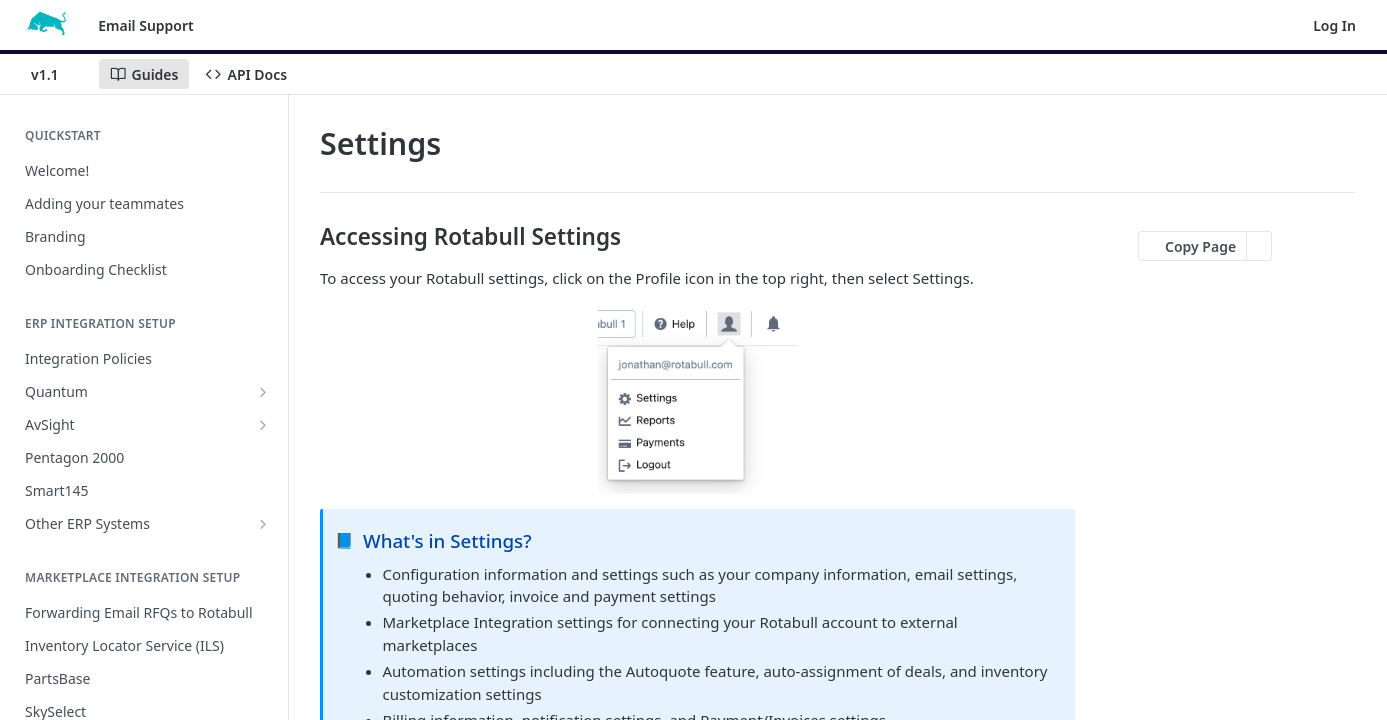 The width and height of the screenshot is (1387, 720). Describe the element at coordinates (263, 425) in the screenshot. I see `[Show subpages for AvSight]` at that location.